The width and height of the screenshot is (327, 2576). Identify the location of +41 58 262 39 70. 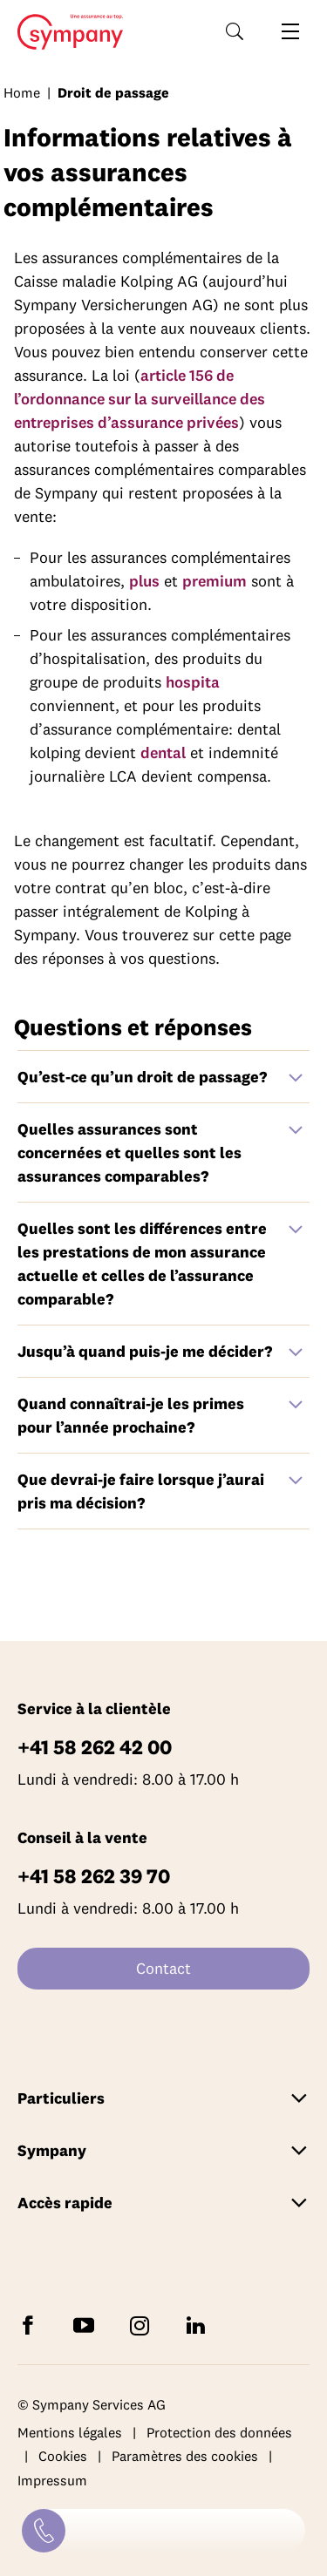
(93, 1875).